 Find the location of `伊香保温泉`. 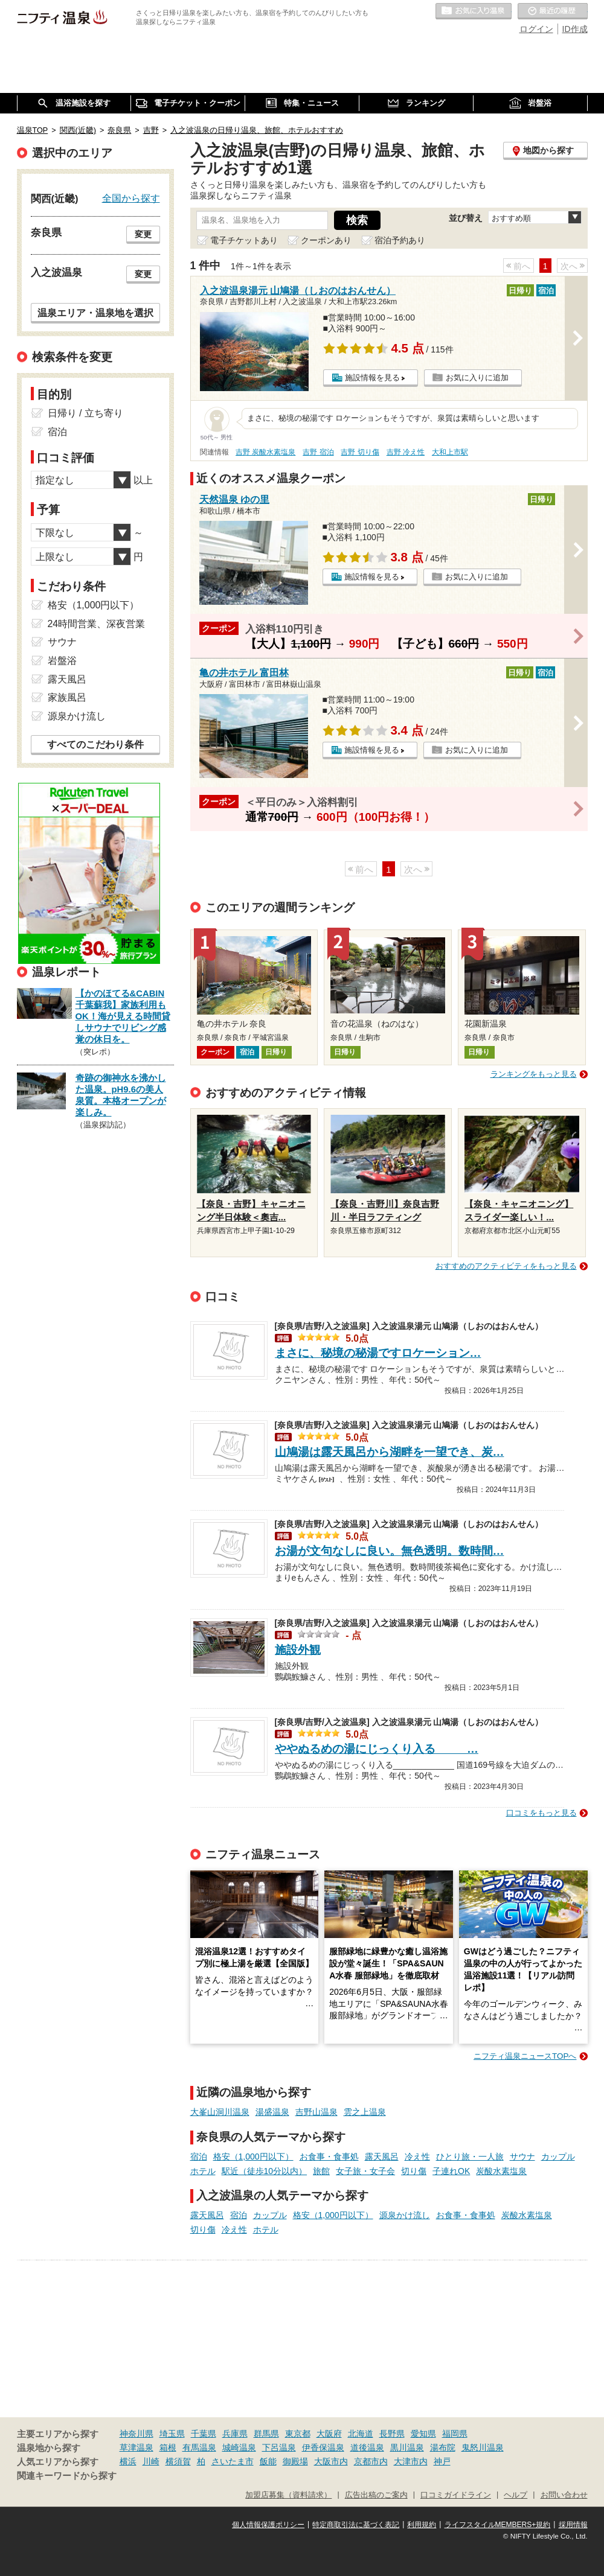

伊香保温泉 is located at coordinates (323, 2447).